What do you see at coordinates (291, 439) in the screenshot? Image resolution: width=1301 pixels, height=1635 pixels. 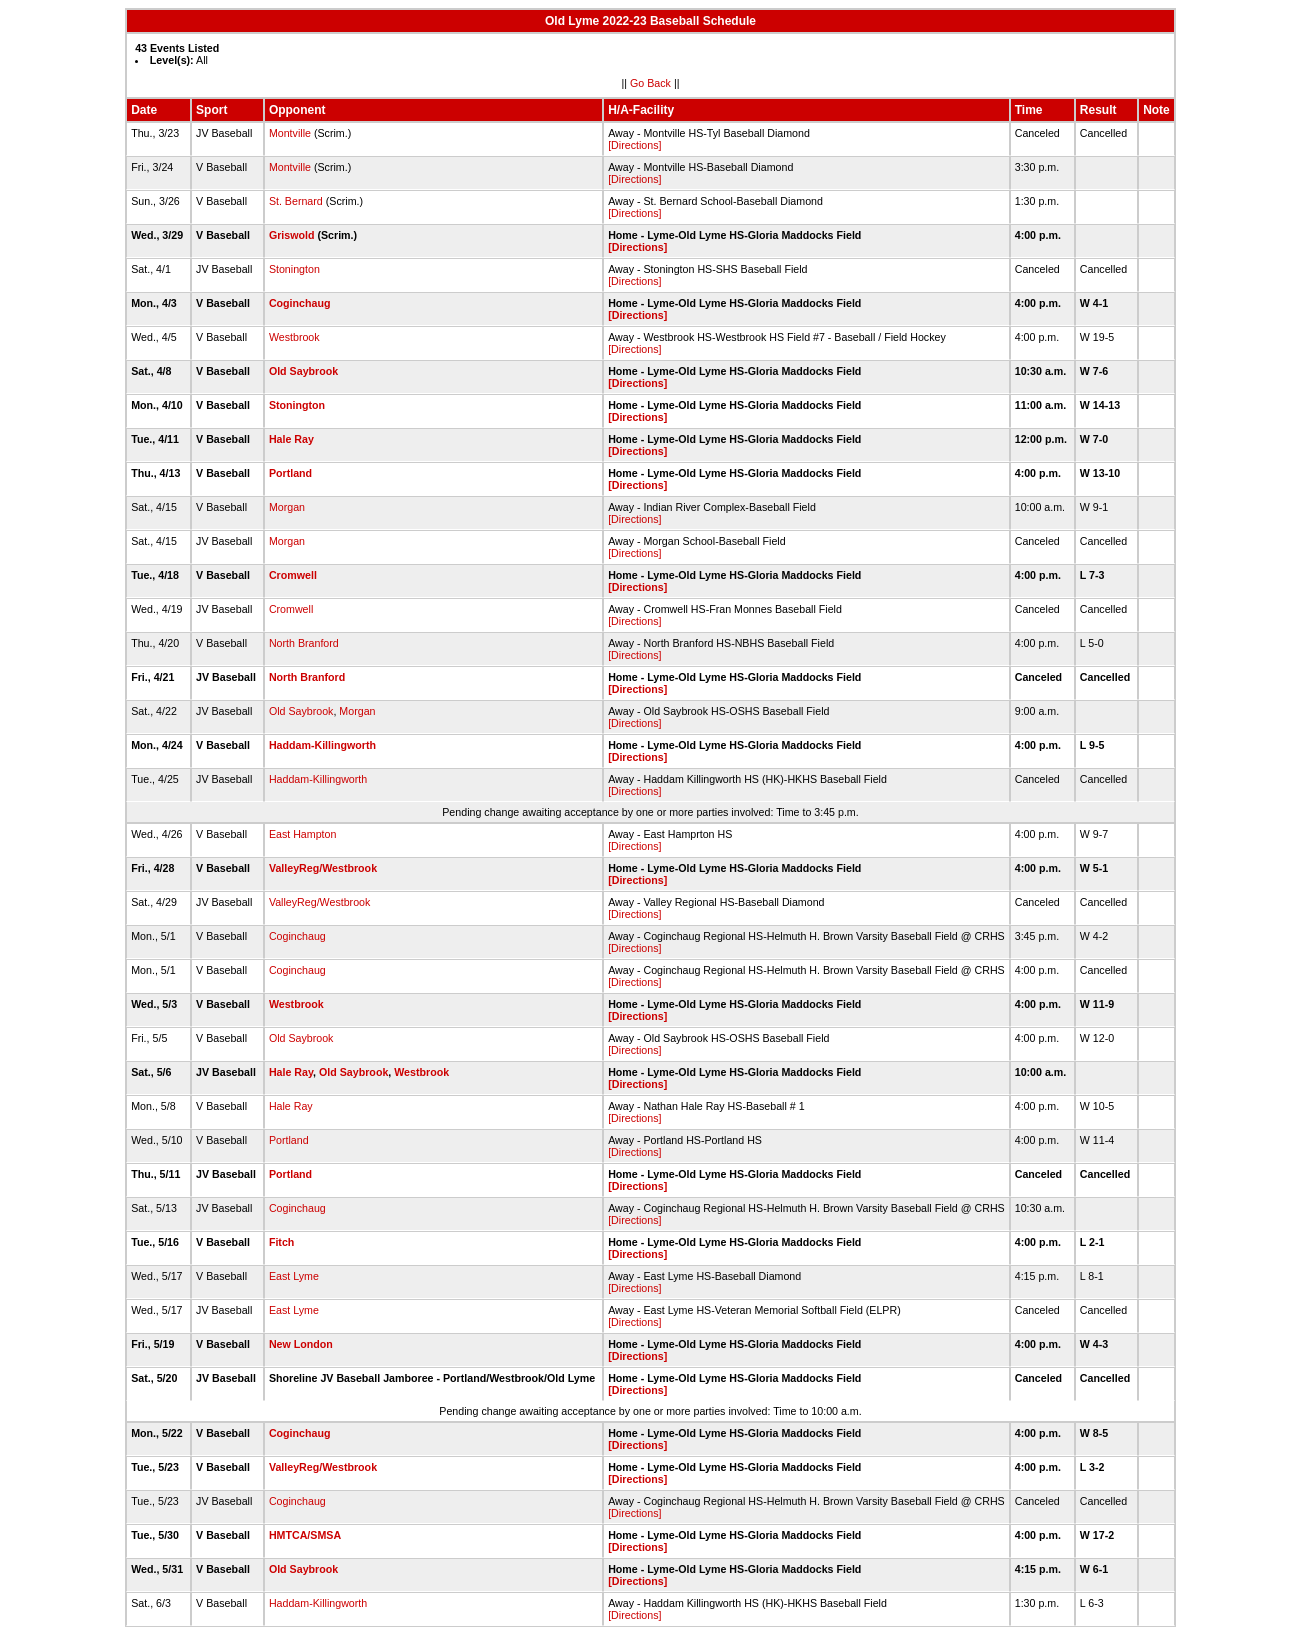 I see `Hale Ray` at bounding box center [291, 439].